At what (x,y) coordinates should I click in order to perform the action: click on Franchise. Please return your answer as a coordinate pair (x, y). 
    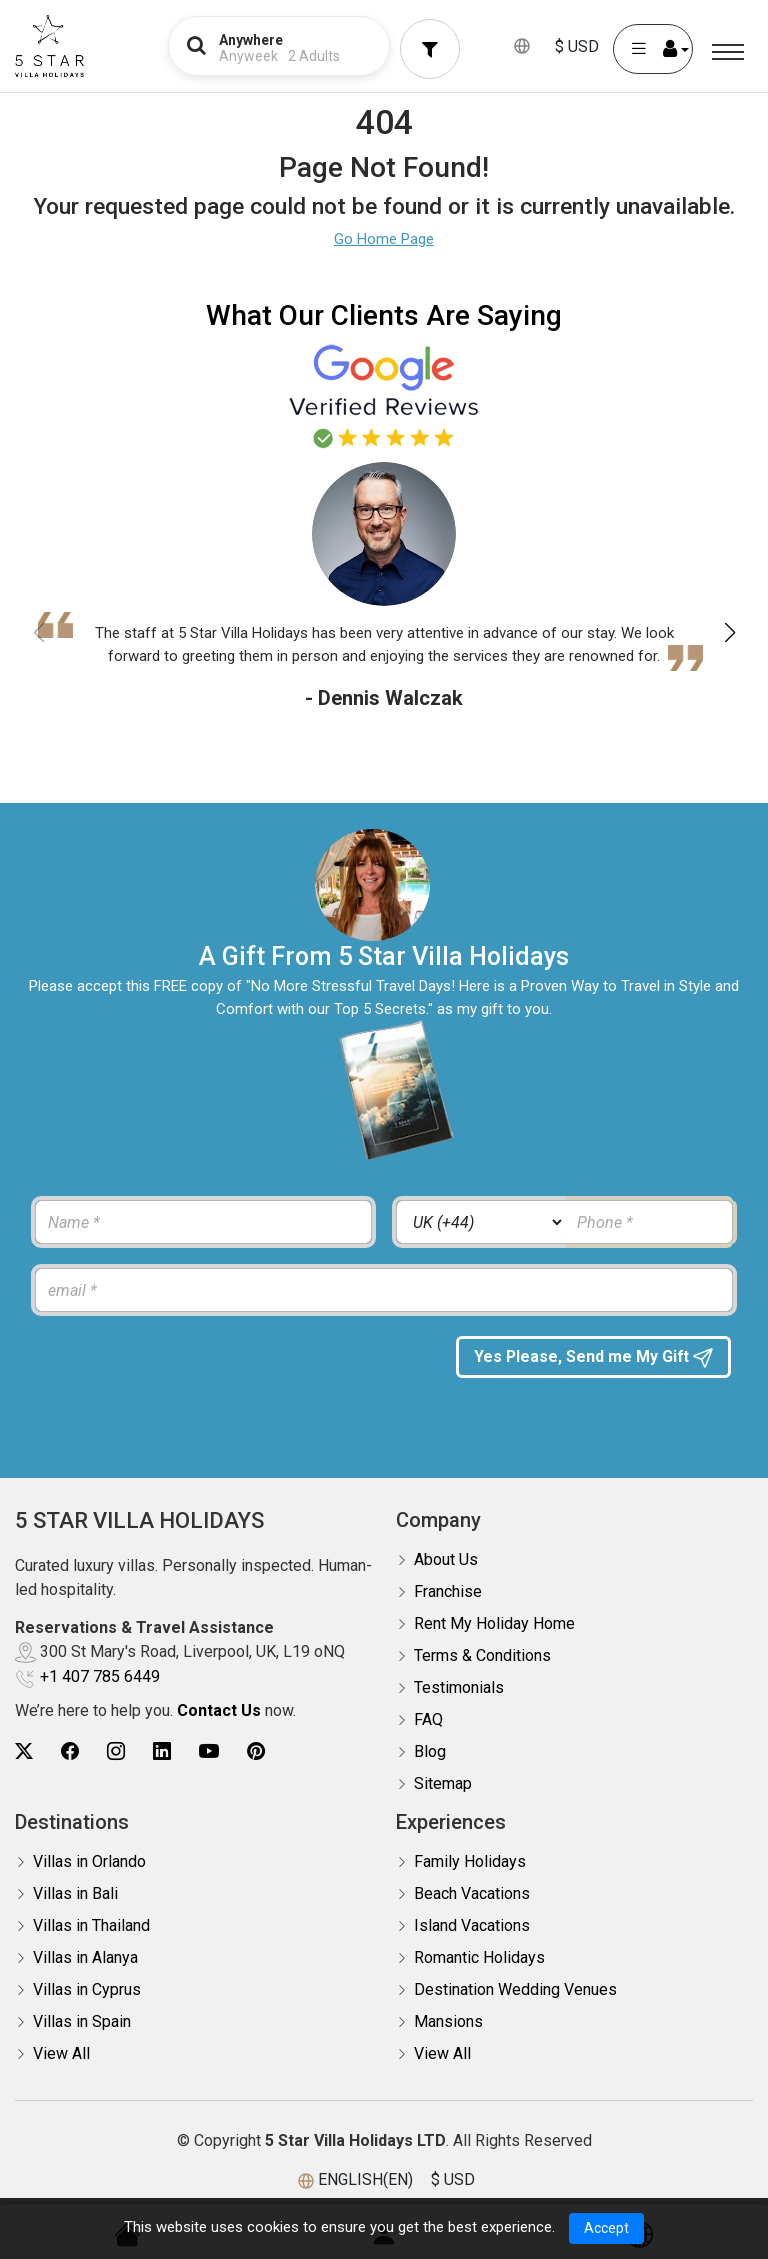
    Looking at the image, I should click on (448, 1591).